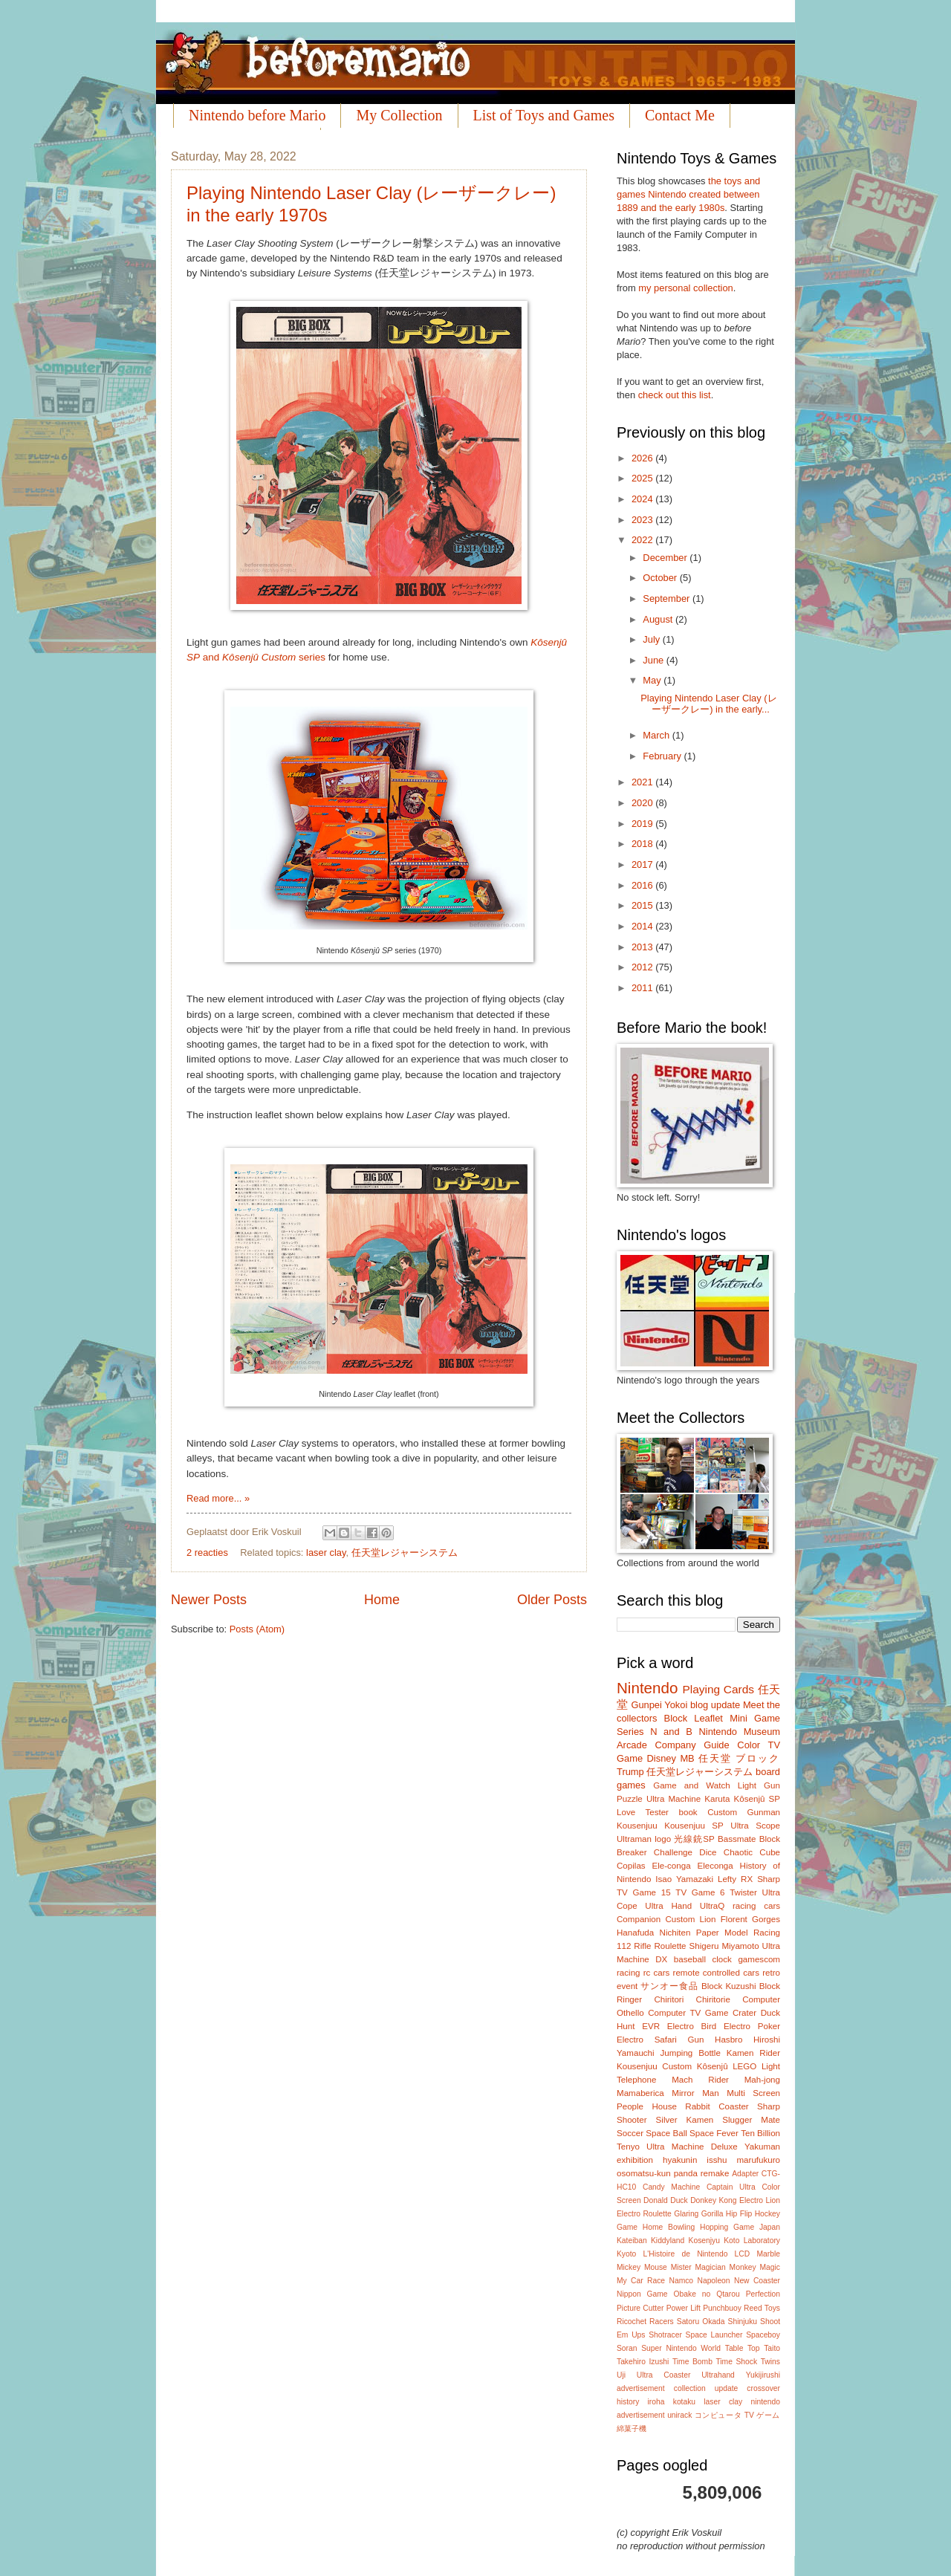 The image size is (951, 2576). What do you see at coordinates (634, 1838) in the screenshot?
I see `Ultraman` at bounding box center [634, 1838].